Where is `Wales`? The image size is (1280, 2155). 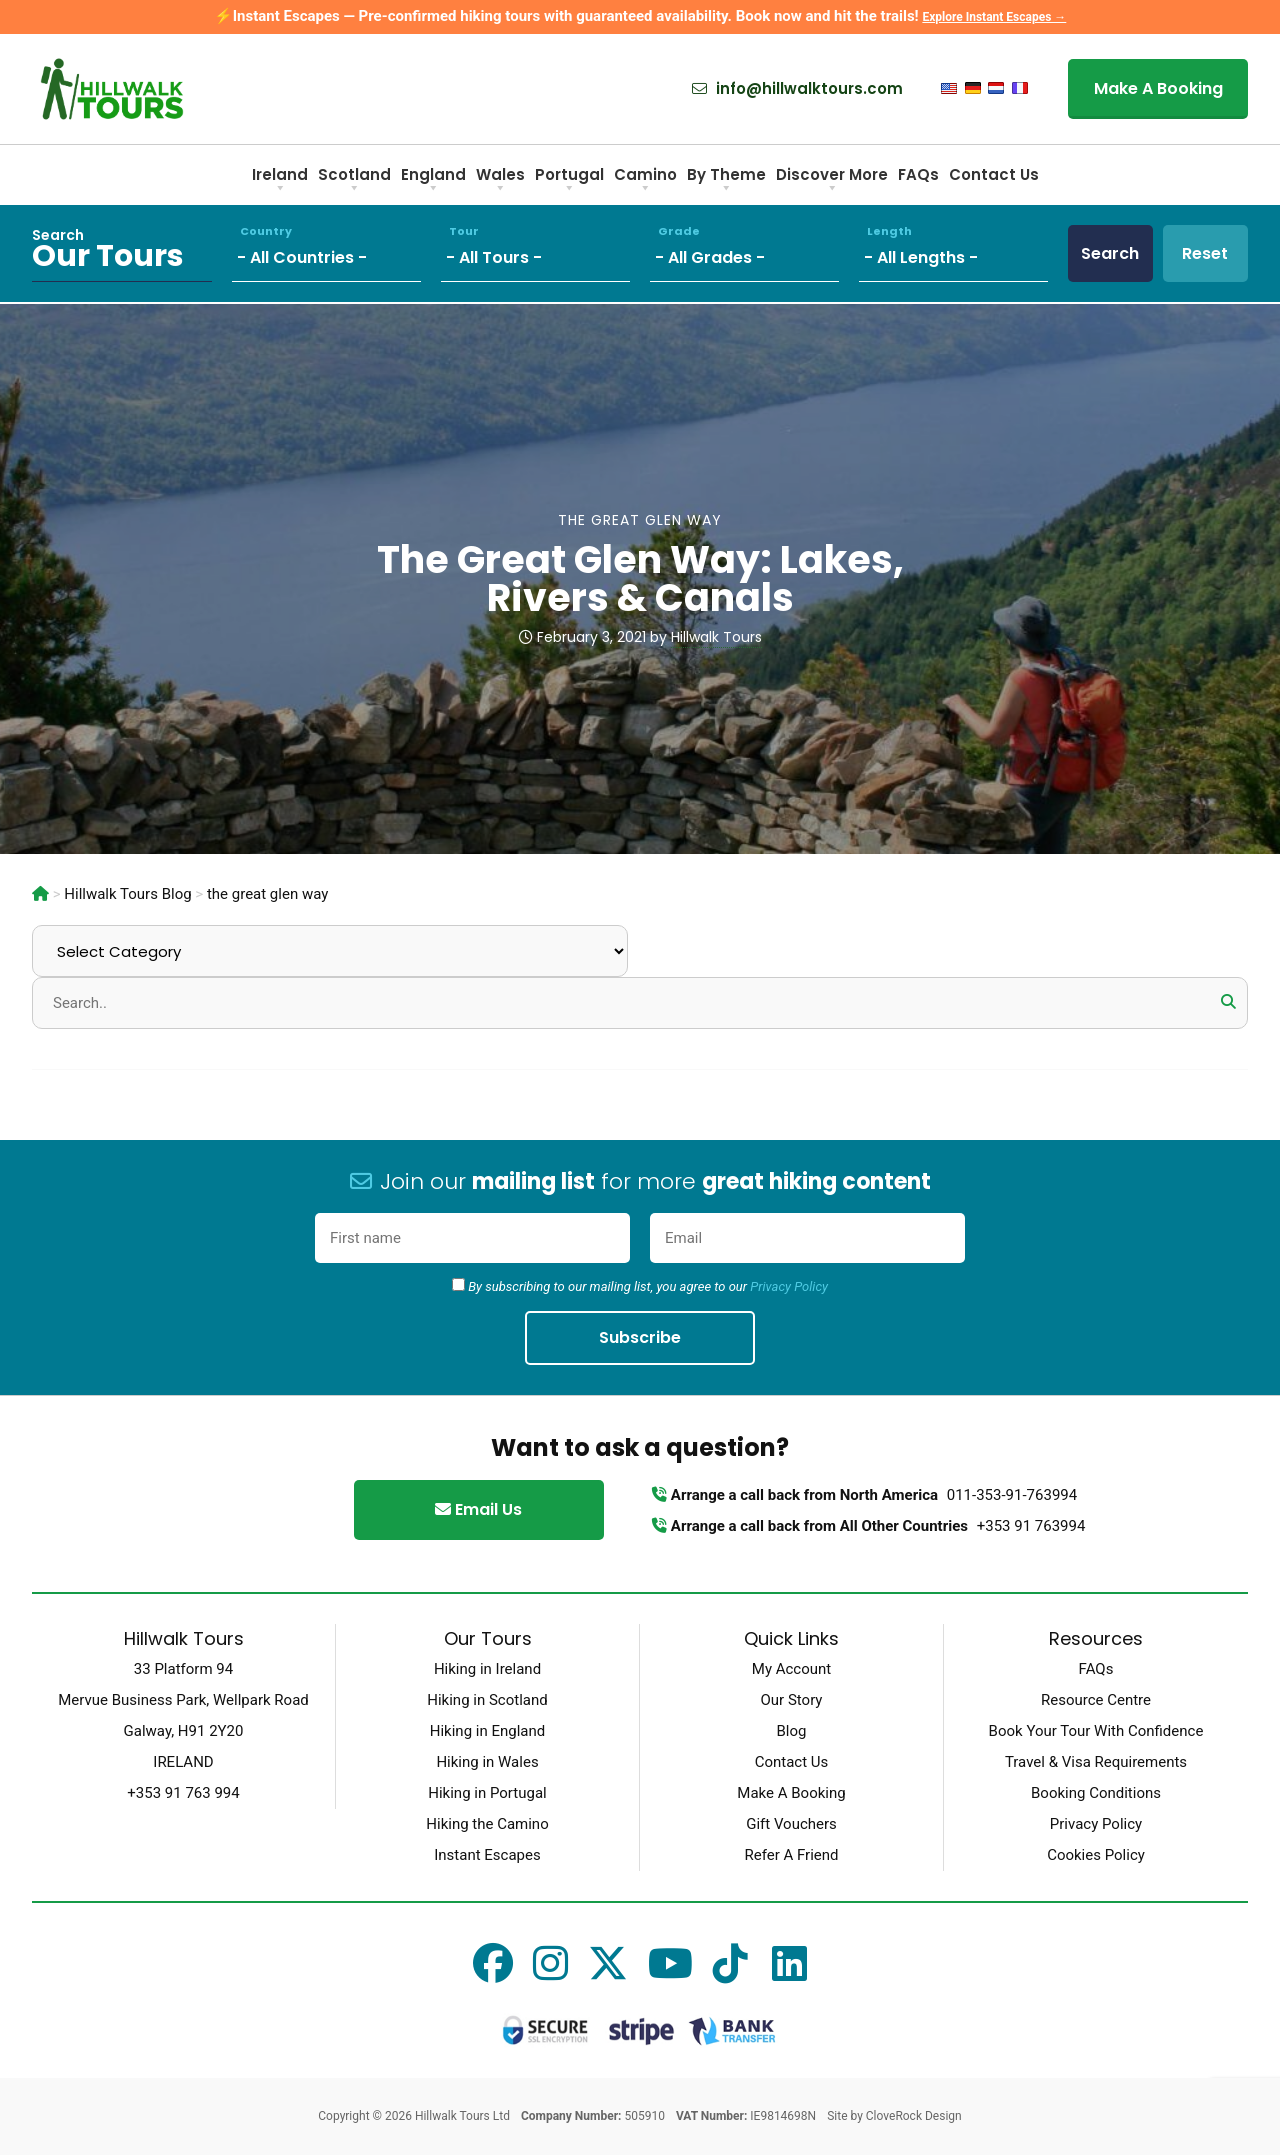 Wales is located at coordinates (500, 181).